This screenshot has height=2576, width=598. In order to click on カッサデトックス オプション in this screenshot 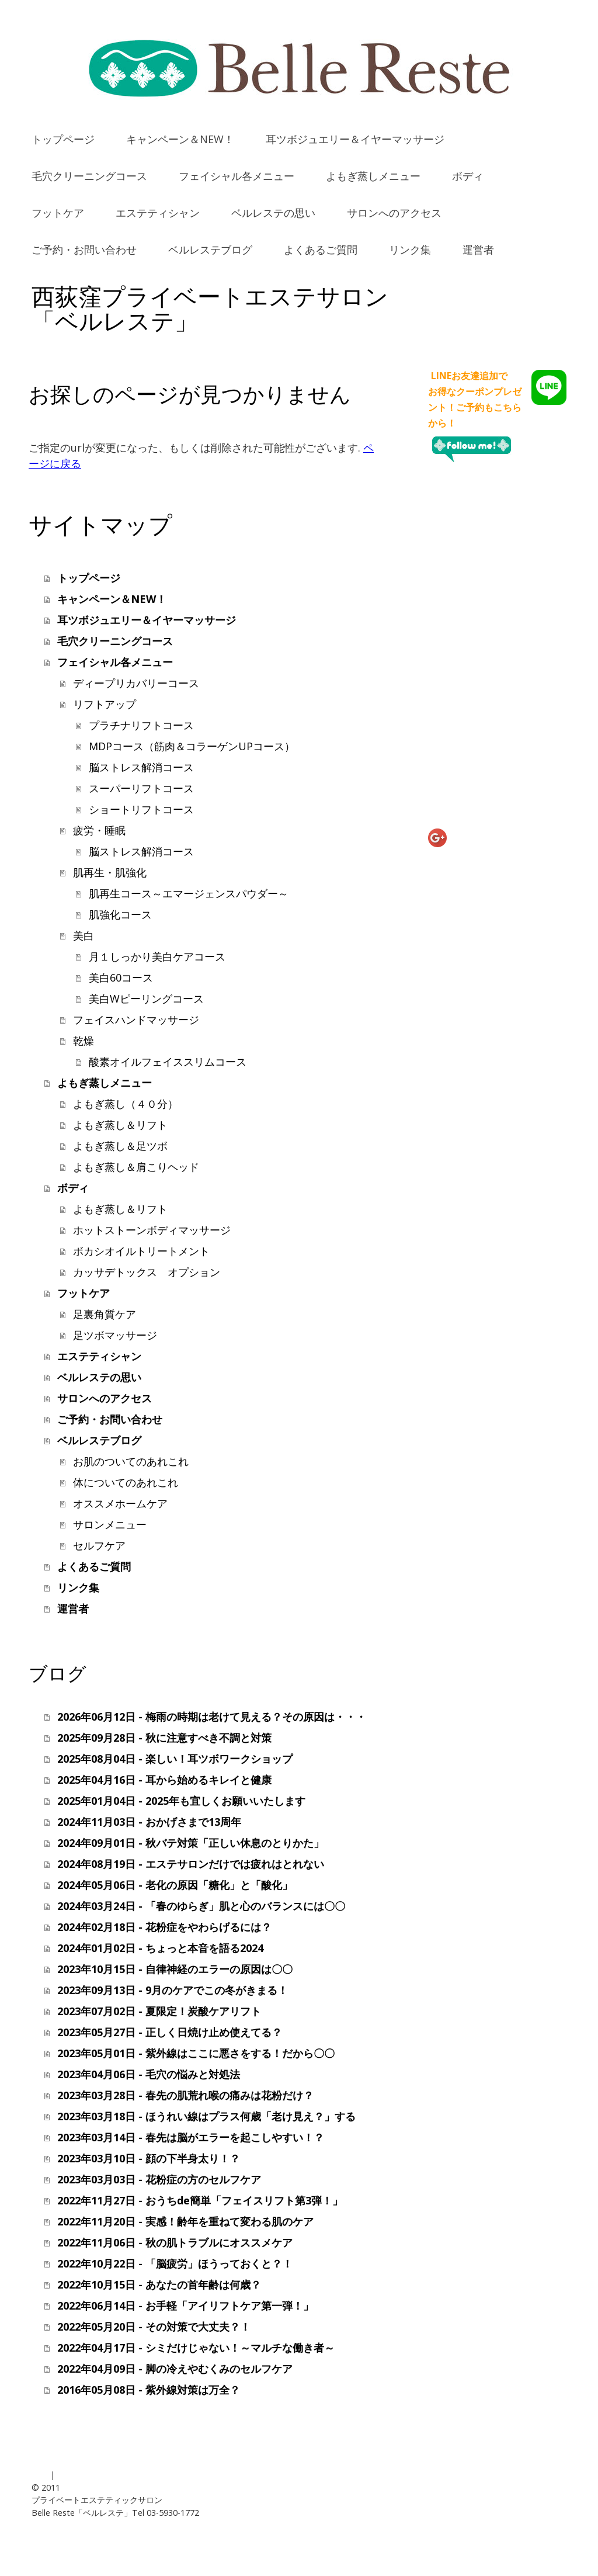, I will do `click(146, 1272)`.